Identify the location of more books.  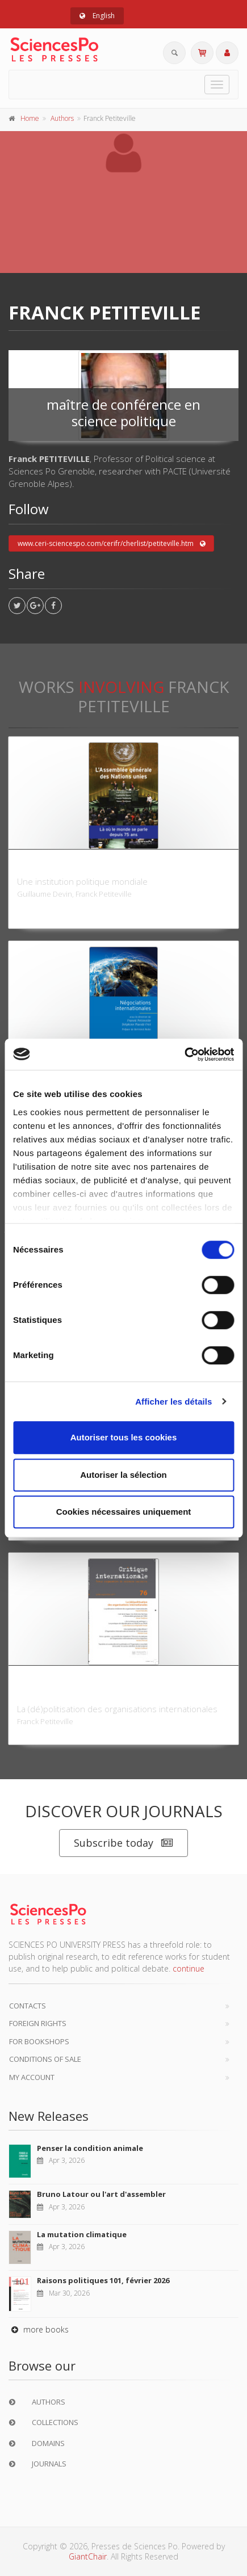
(39, 2329).